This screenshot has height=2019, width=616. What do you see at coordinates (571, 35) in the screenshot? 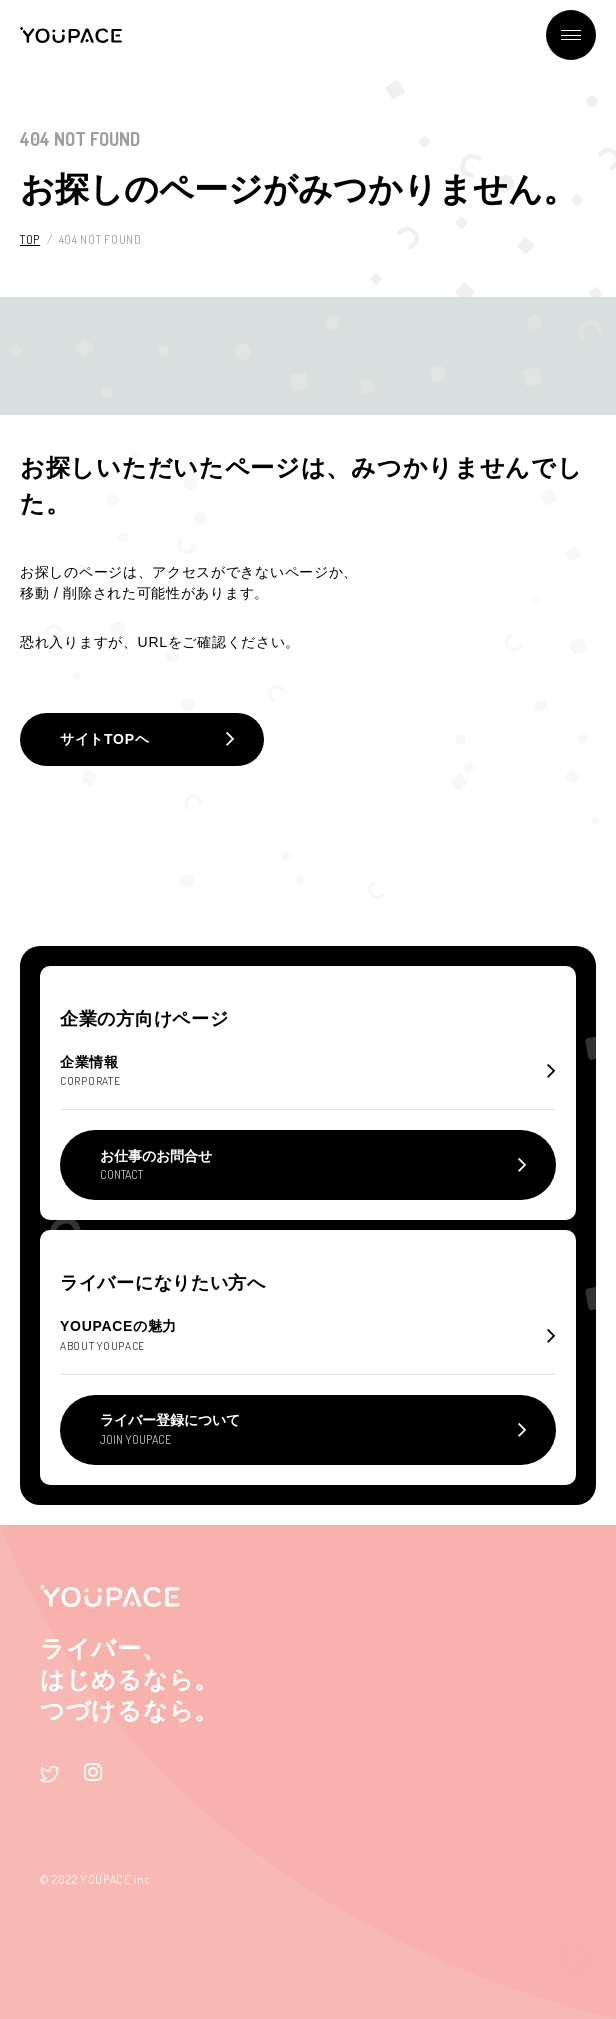
I see `メニュー` at bounding box center [571, 35].